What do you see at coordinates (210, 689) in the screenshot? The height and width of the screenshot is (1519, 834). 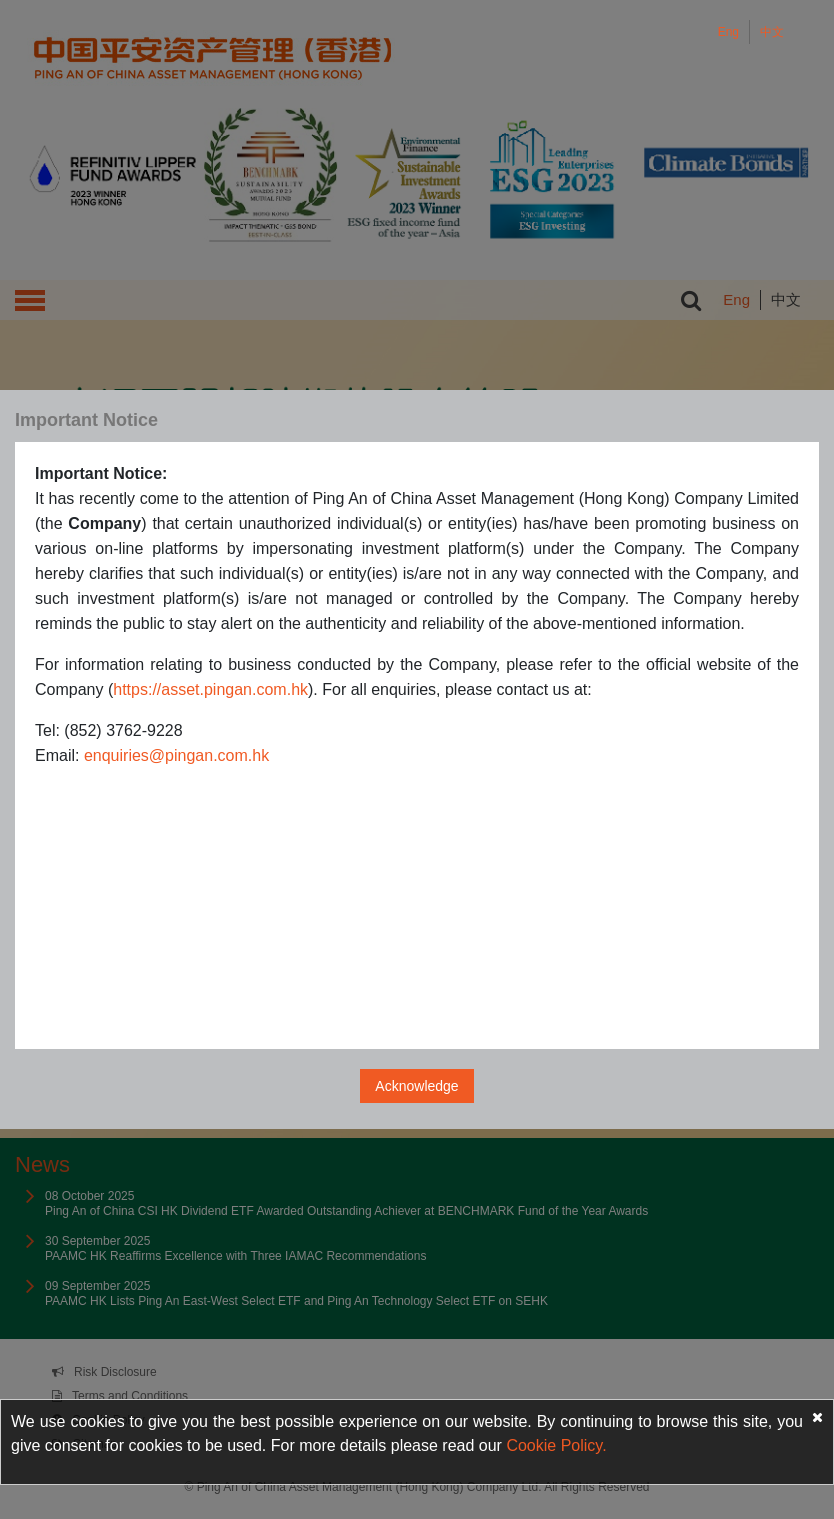 I see `https://asset.pingan.com.hk` at bounding box center [210, 689].